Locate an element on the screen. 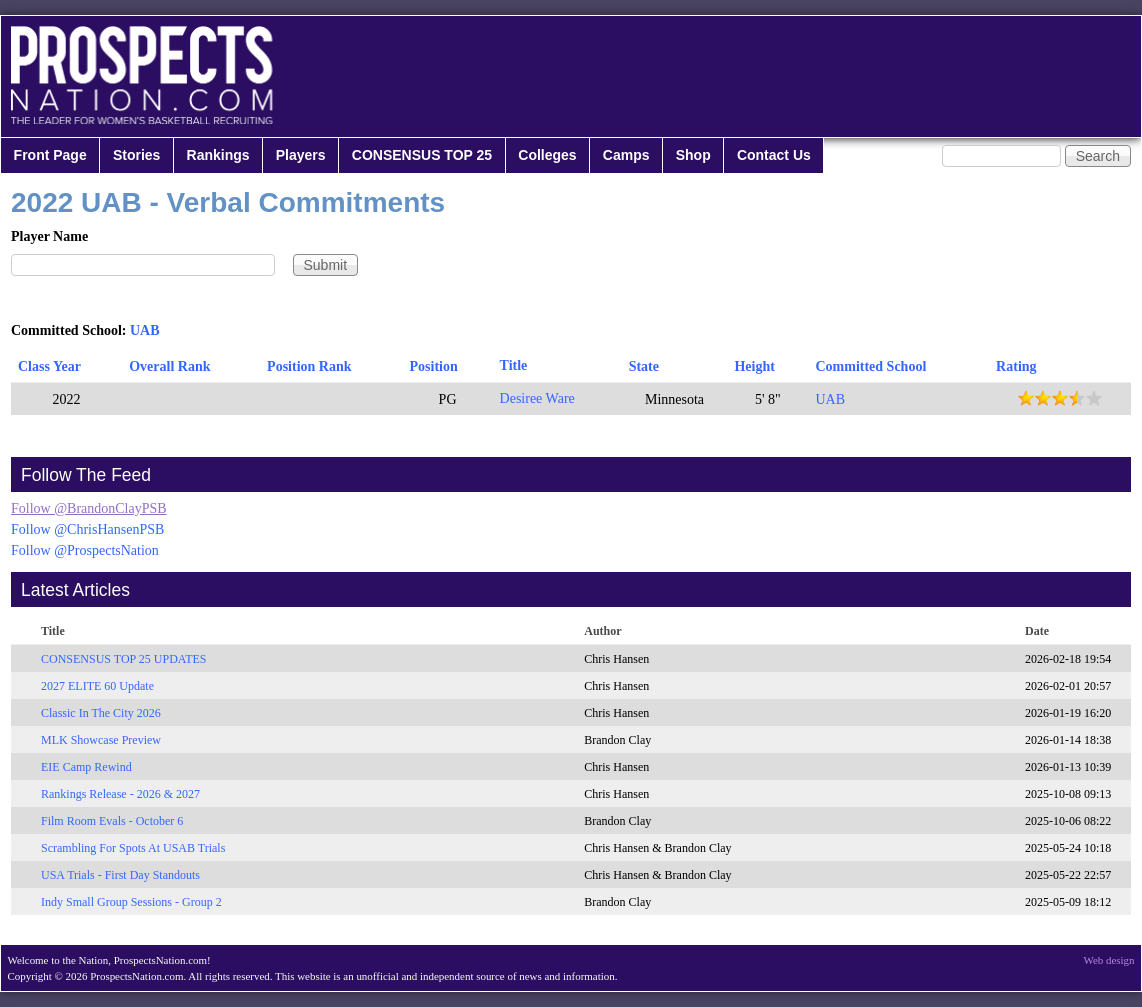 Image resolution: width=1142 pixels, height=1007 pixels. Title is located at coordinates (514, 365).